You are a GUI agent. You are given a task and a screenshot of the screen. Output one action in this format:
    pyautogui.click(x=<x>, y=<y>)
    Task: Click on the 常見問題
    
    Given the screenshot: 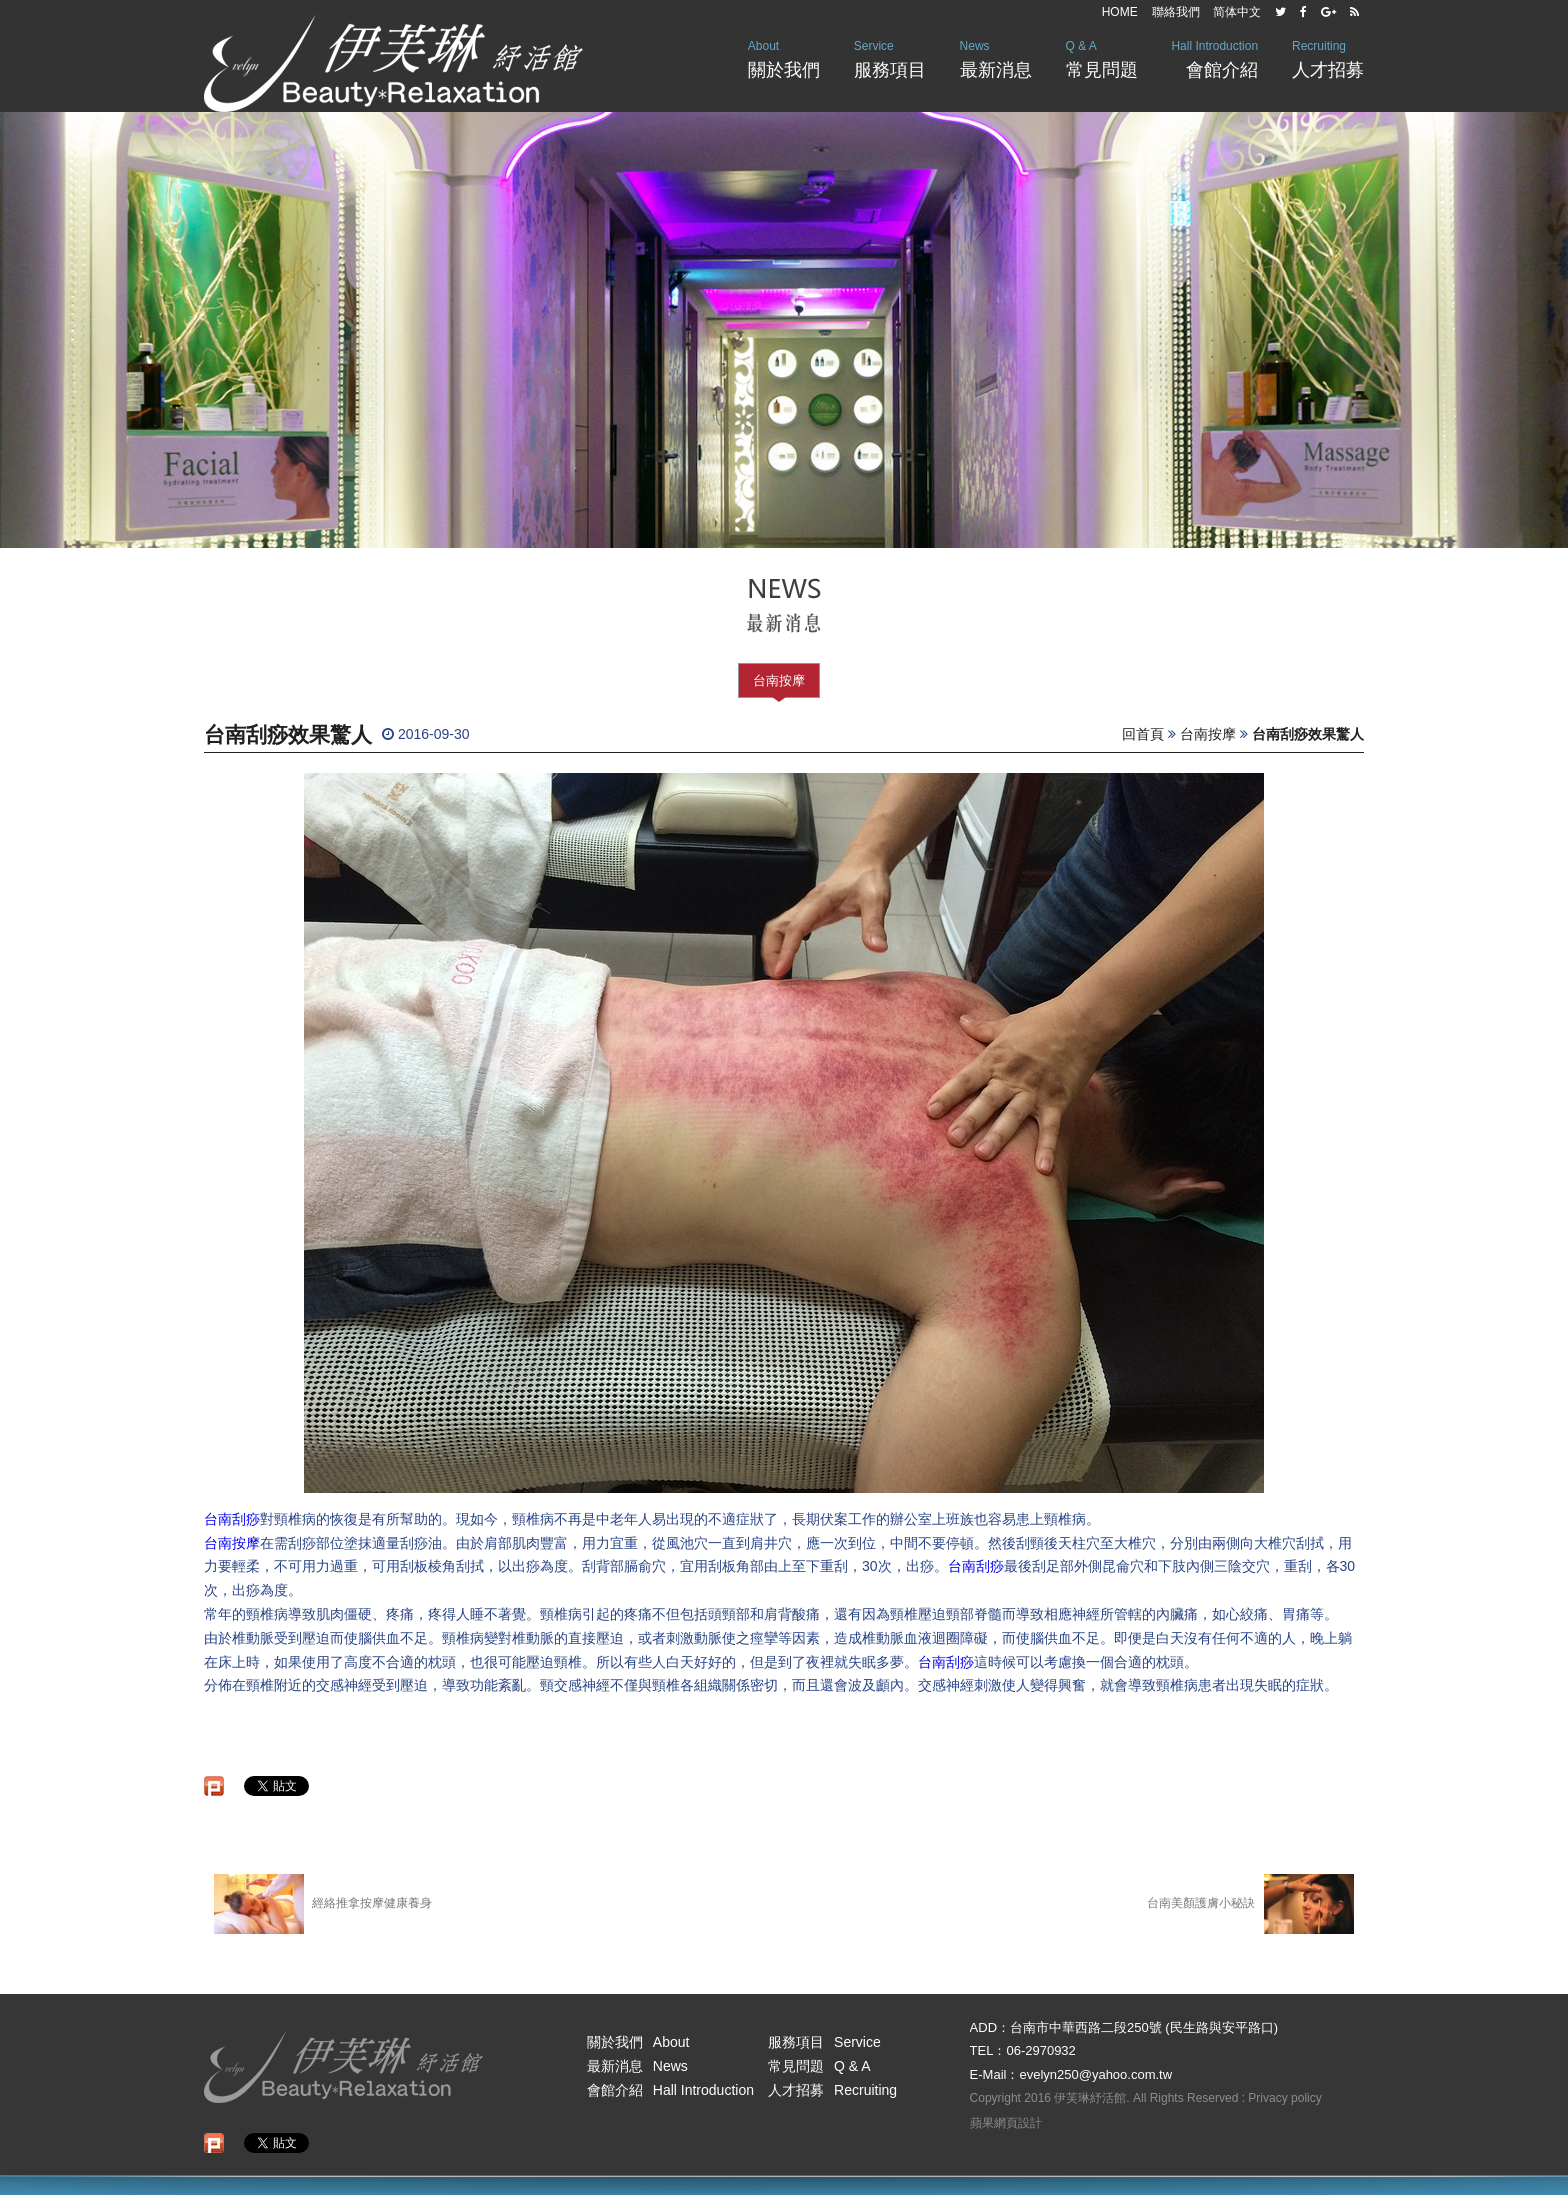 What is the action you would take?
    pyautogui.click(x=1102, y=57)
    